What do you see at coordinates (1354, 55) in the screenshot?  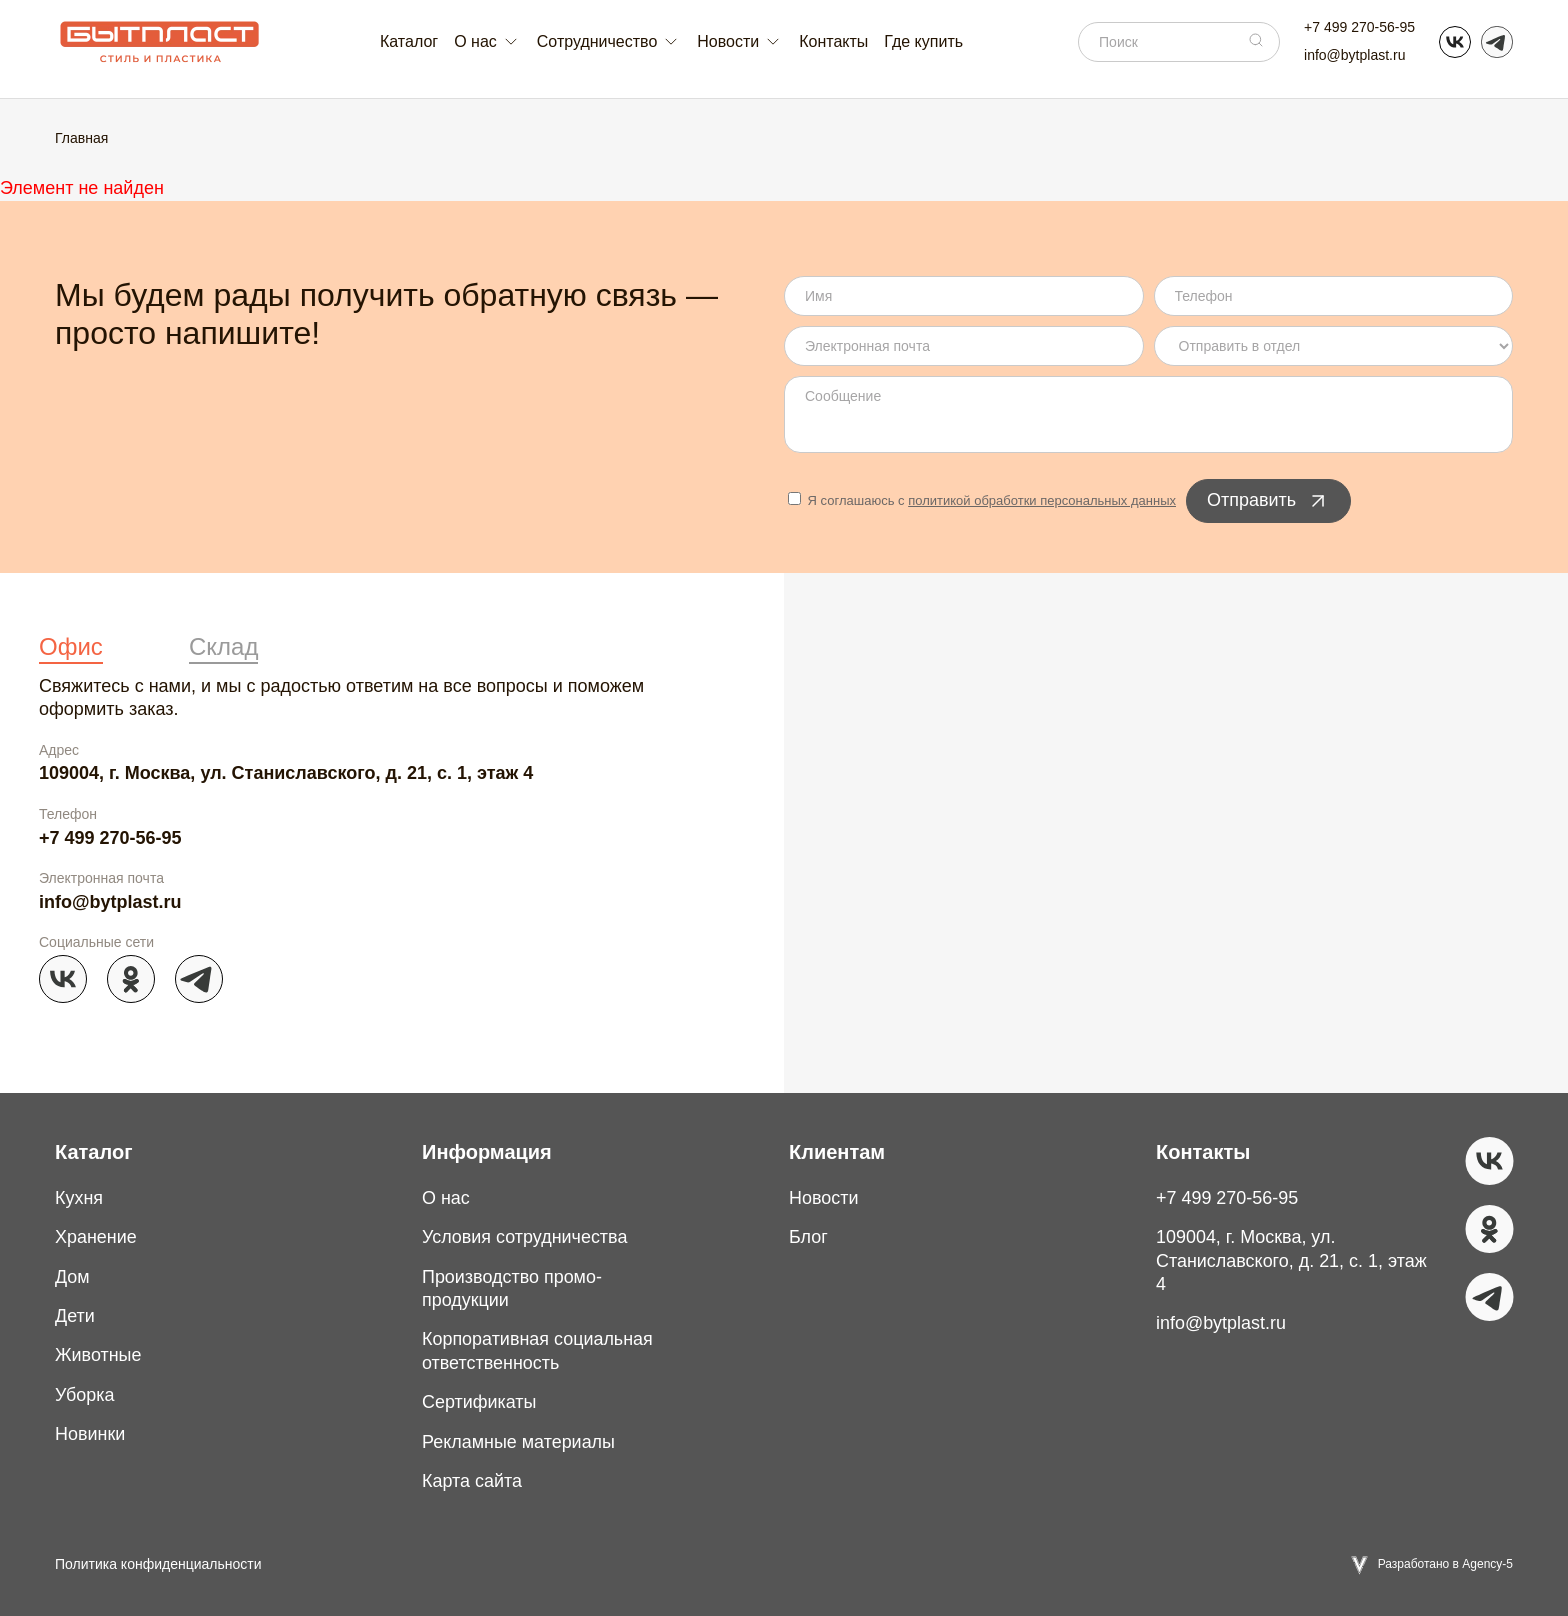 I see `info@bytplast.ru` at bounding box center [1354, 55].